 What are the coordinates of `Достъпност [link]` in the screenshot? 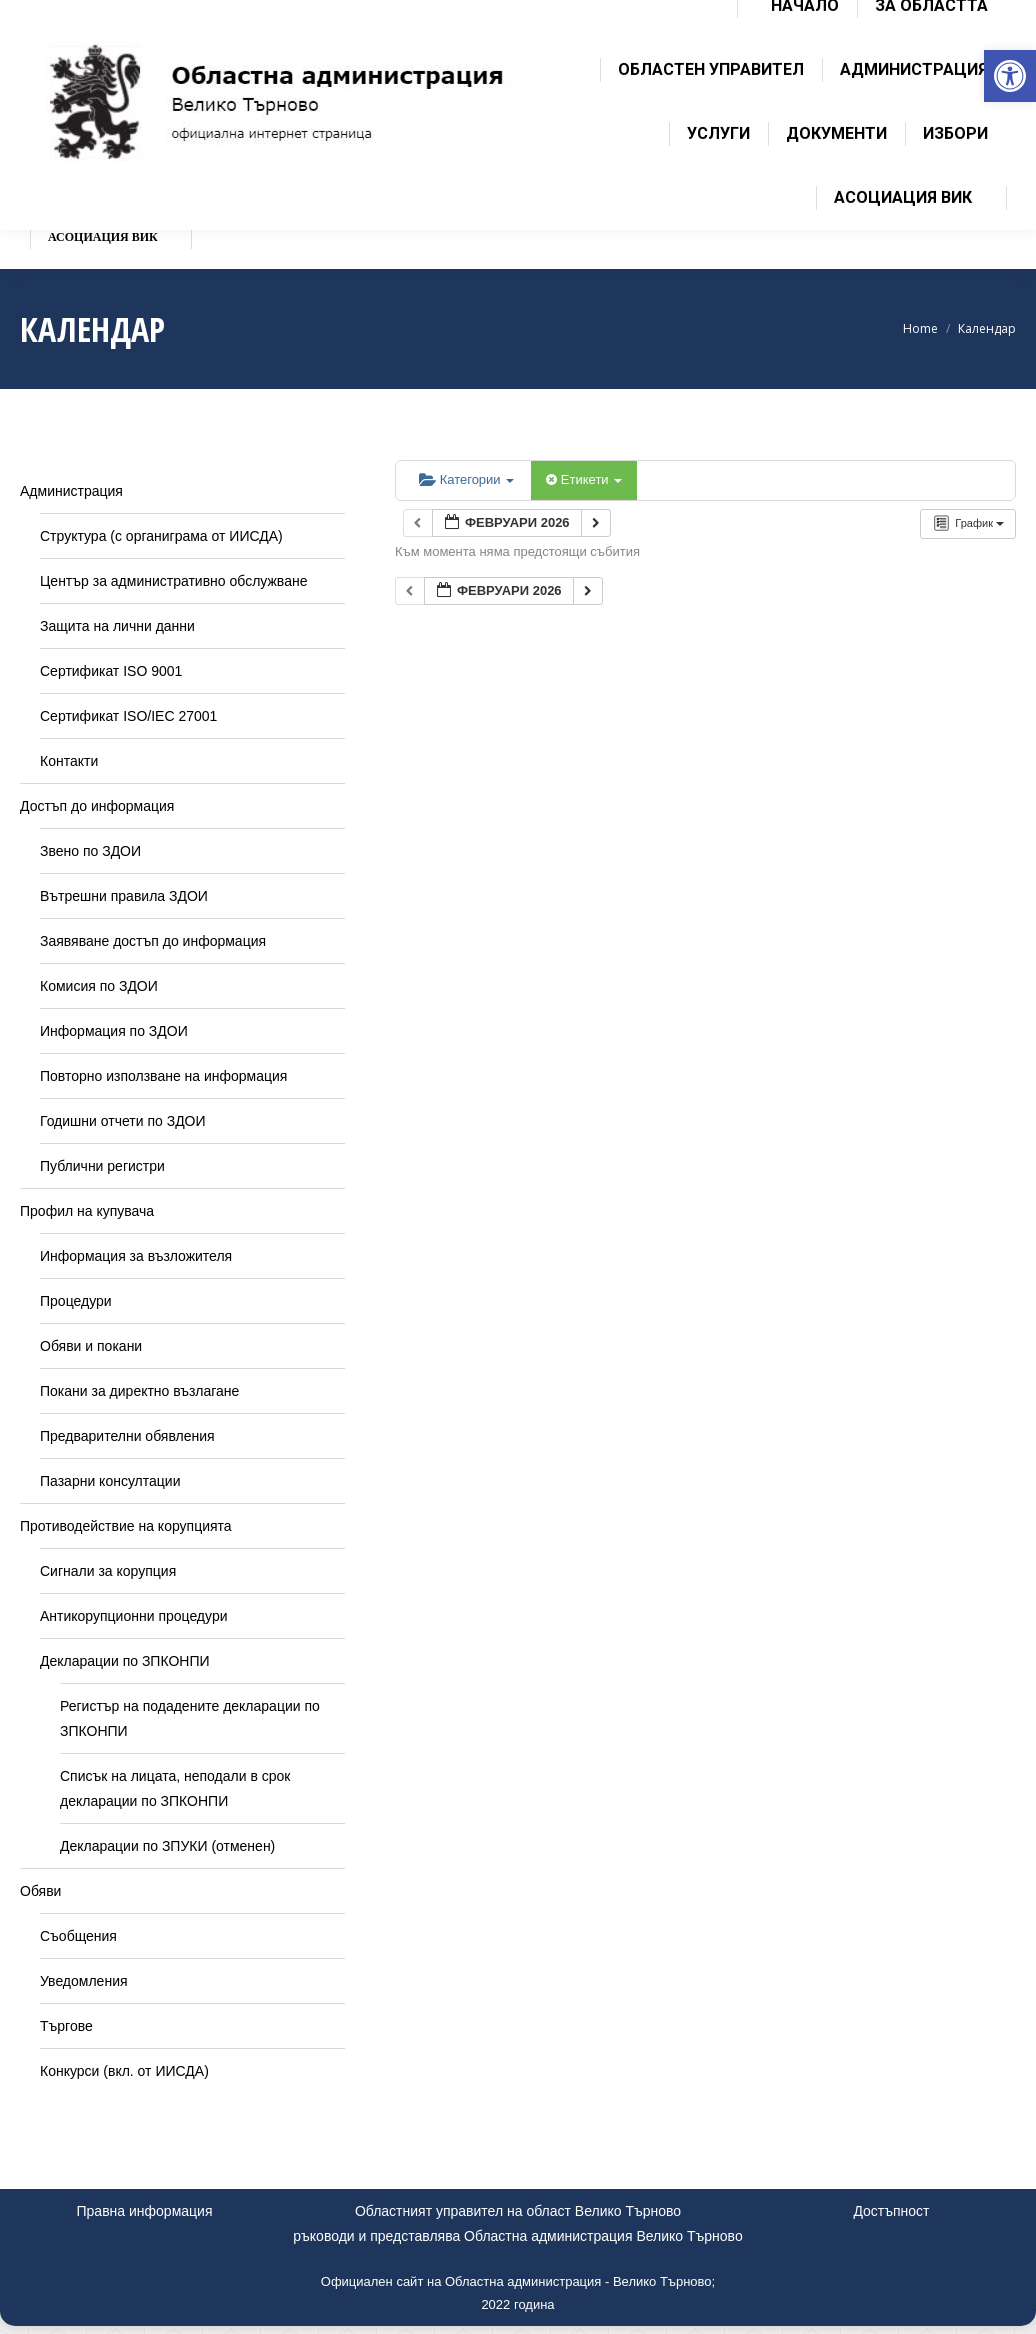 It's located at (891, 2211).